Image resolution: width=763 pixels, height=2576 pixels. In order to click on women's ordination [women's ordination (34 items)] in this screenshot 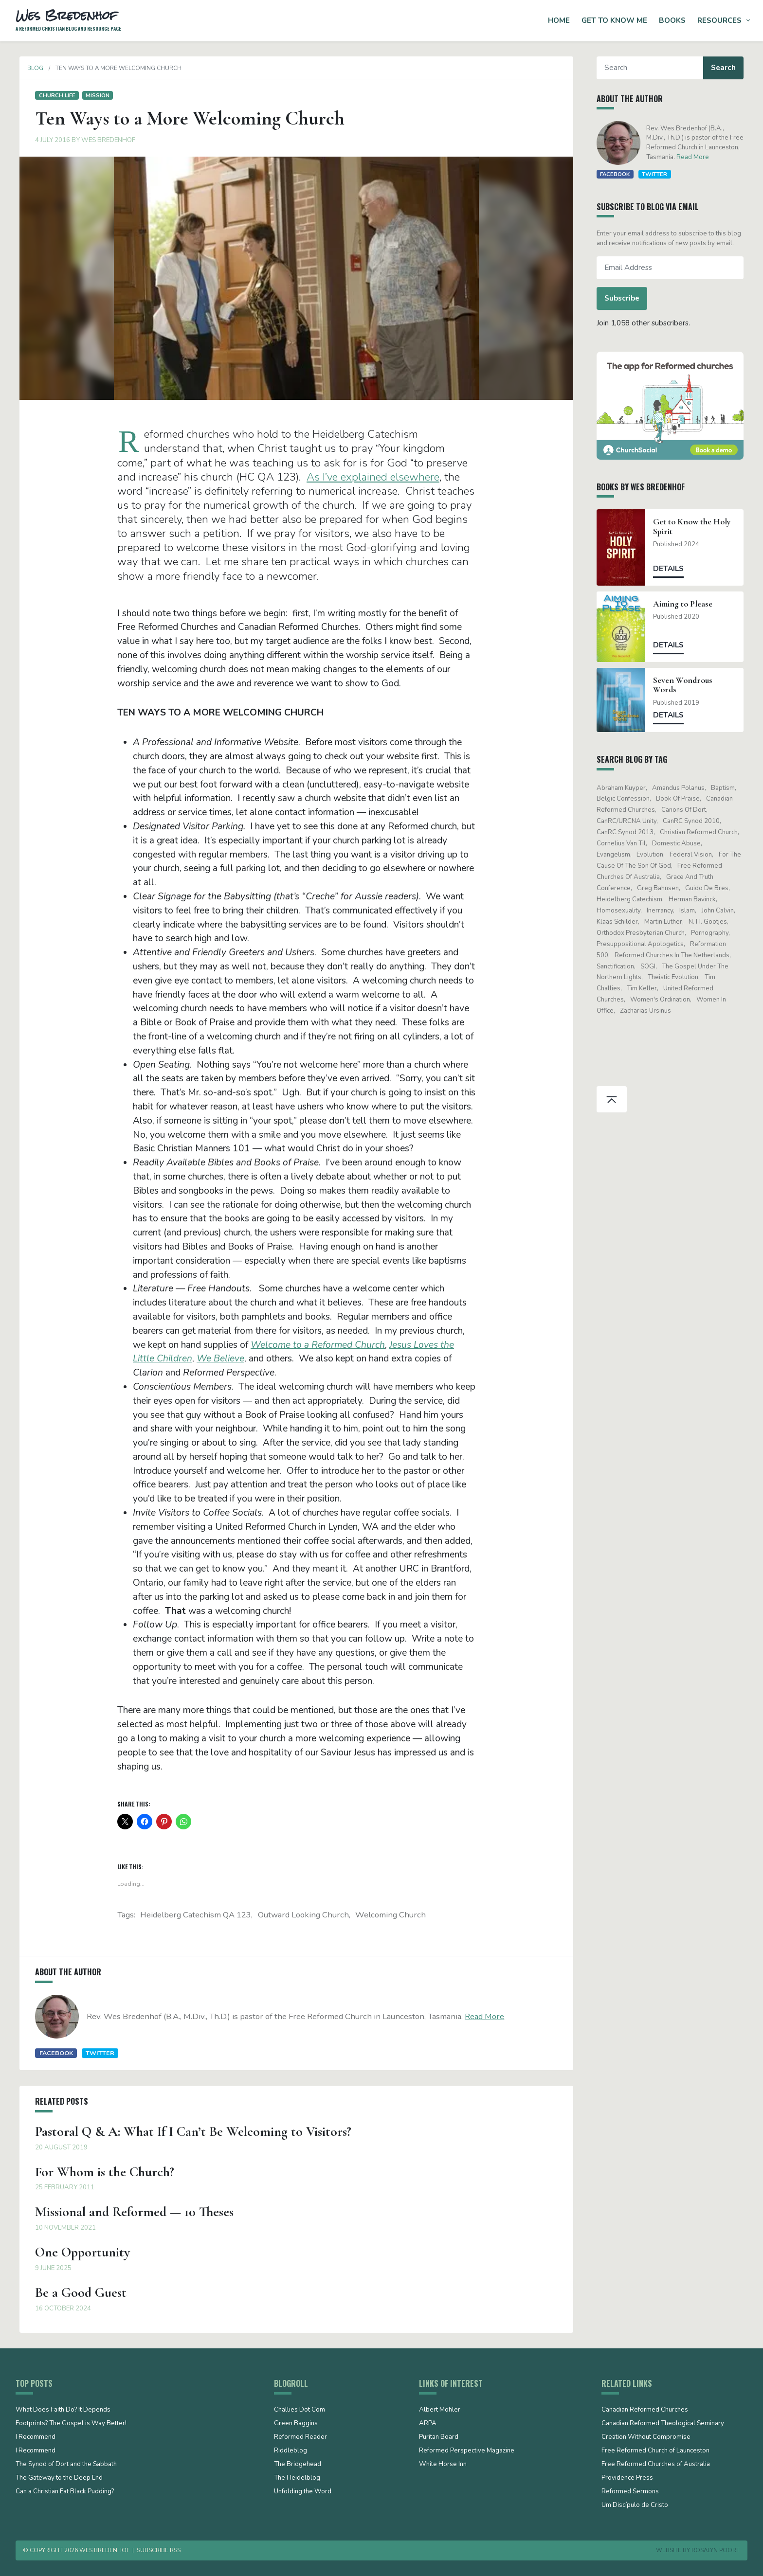, I will do `click(664, 999)`.